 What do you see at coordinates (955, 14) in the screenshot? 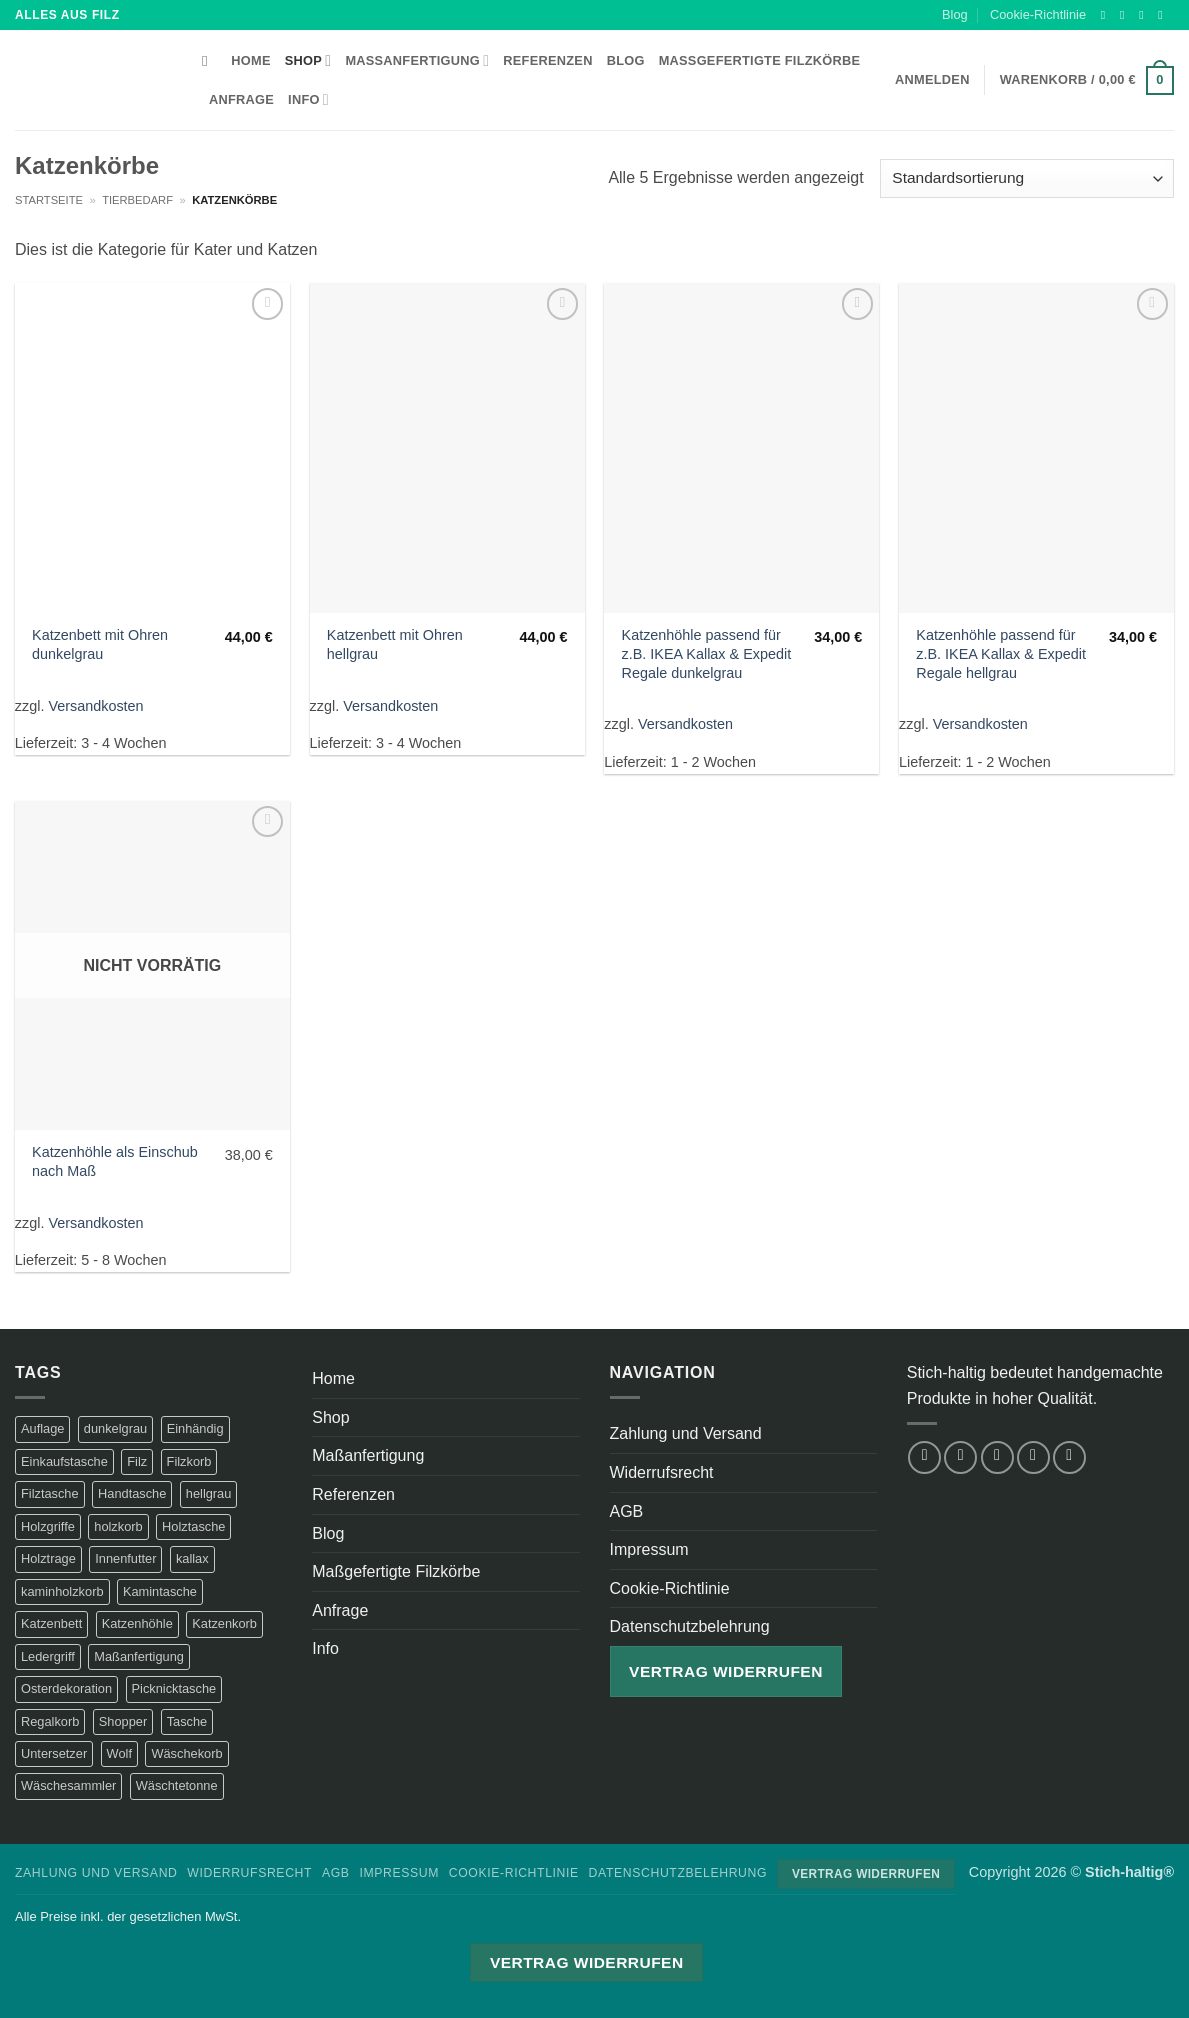
I see `Blog` at bounding box center [955, 14].